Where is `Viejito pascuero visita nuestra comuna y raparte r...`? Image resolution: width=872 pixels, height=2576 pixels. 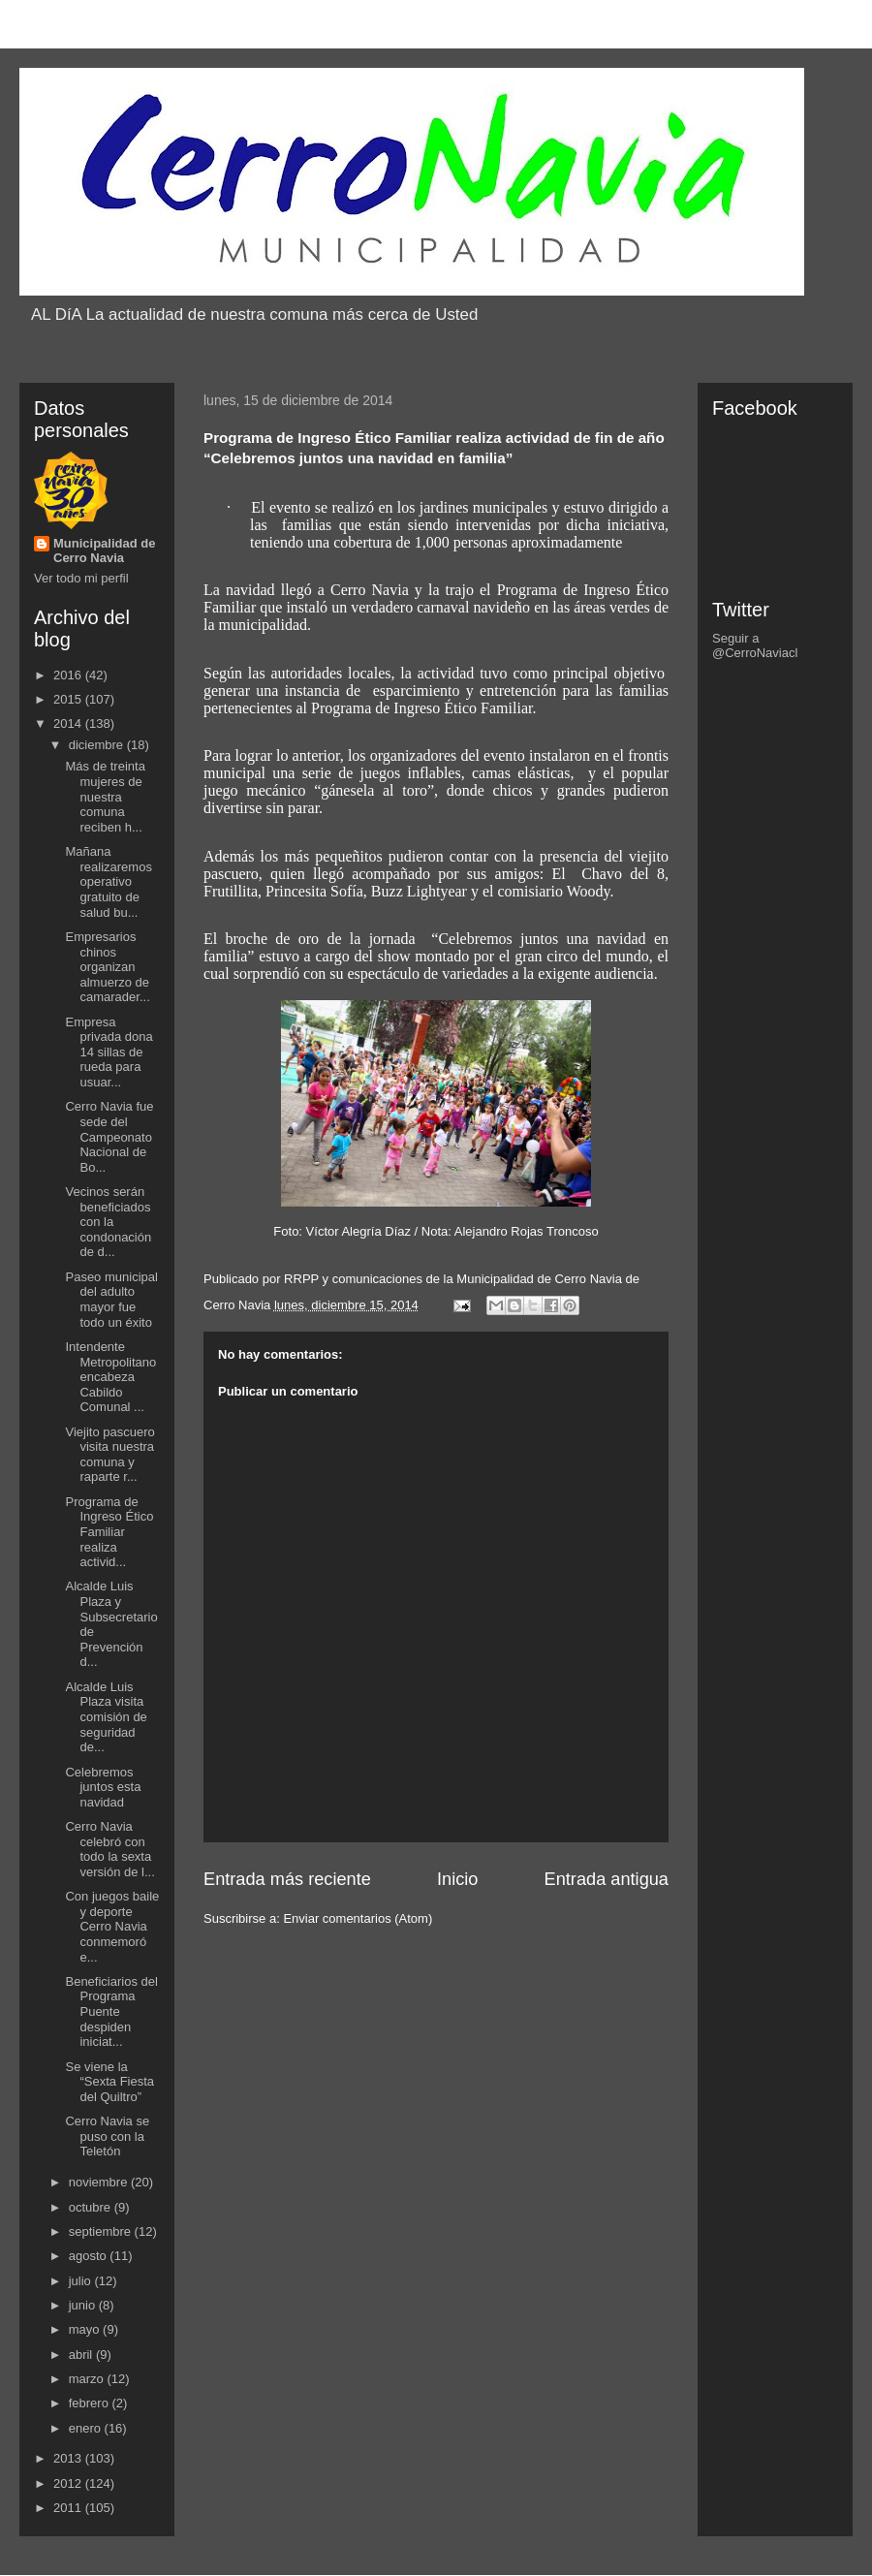 Viejito pascuero visita nuestra comuna y raparte r... is located at coordinates (109, 1455).